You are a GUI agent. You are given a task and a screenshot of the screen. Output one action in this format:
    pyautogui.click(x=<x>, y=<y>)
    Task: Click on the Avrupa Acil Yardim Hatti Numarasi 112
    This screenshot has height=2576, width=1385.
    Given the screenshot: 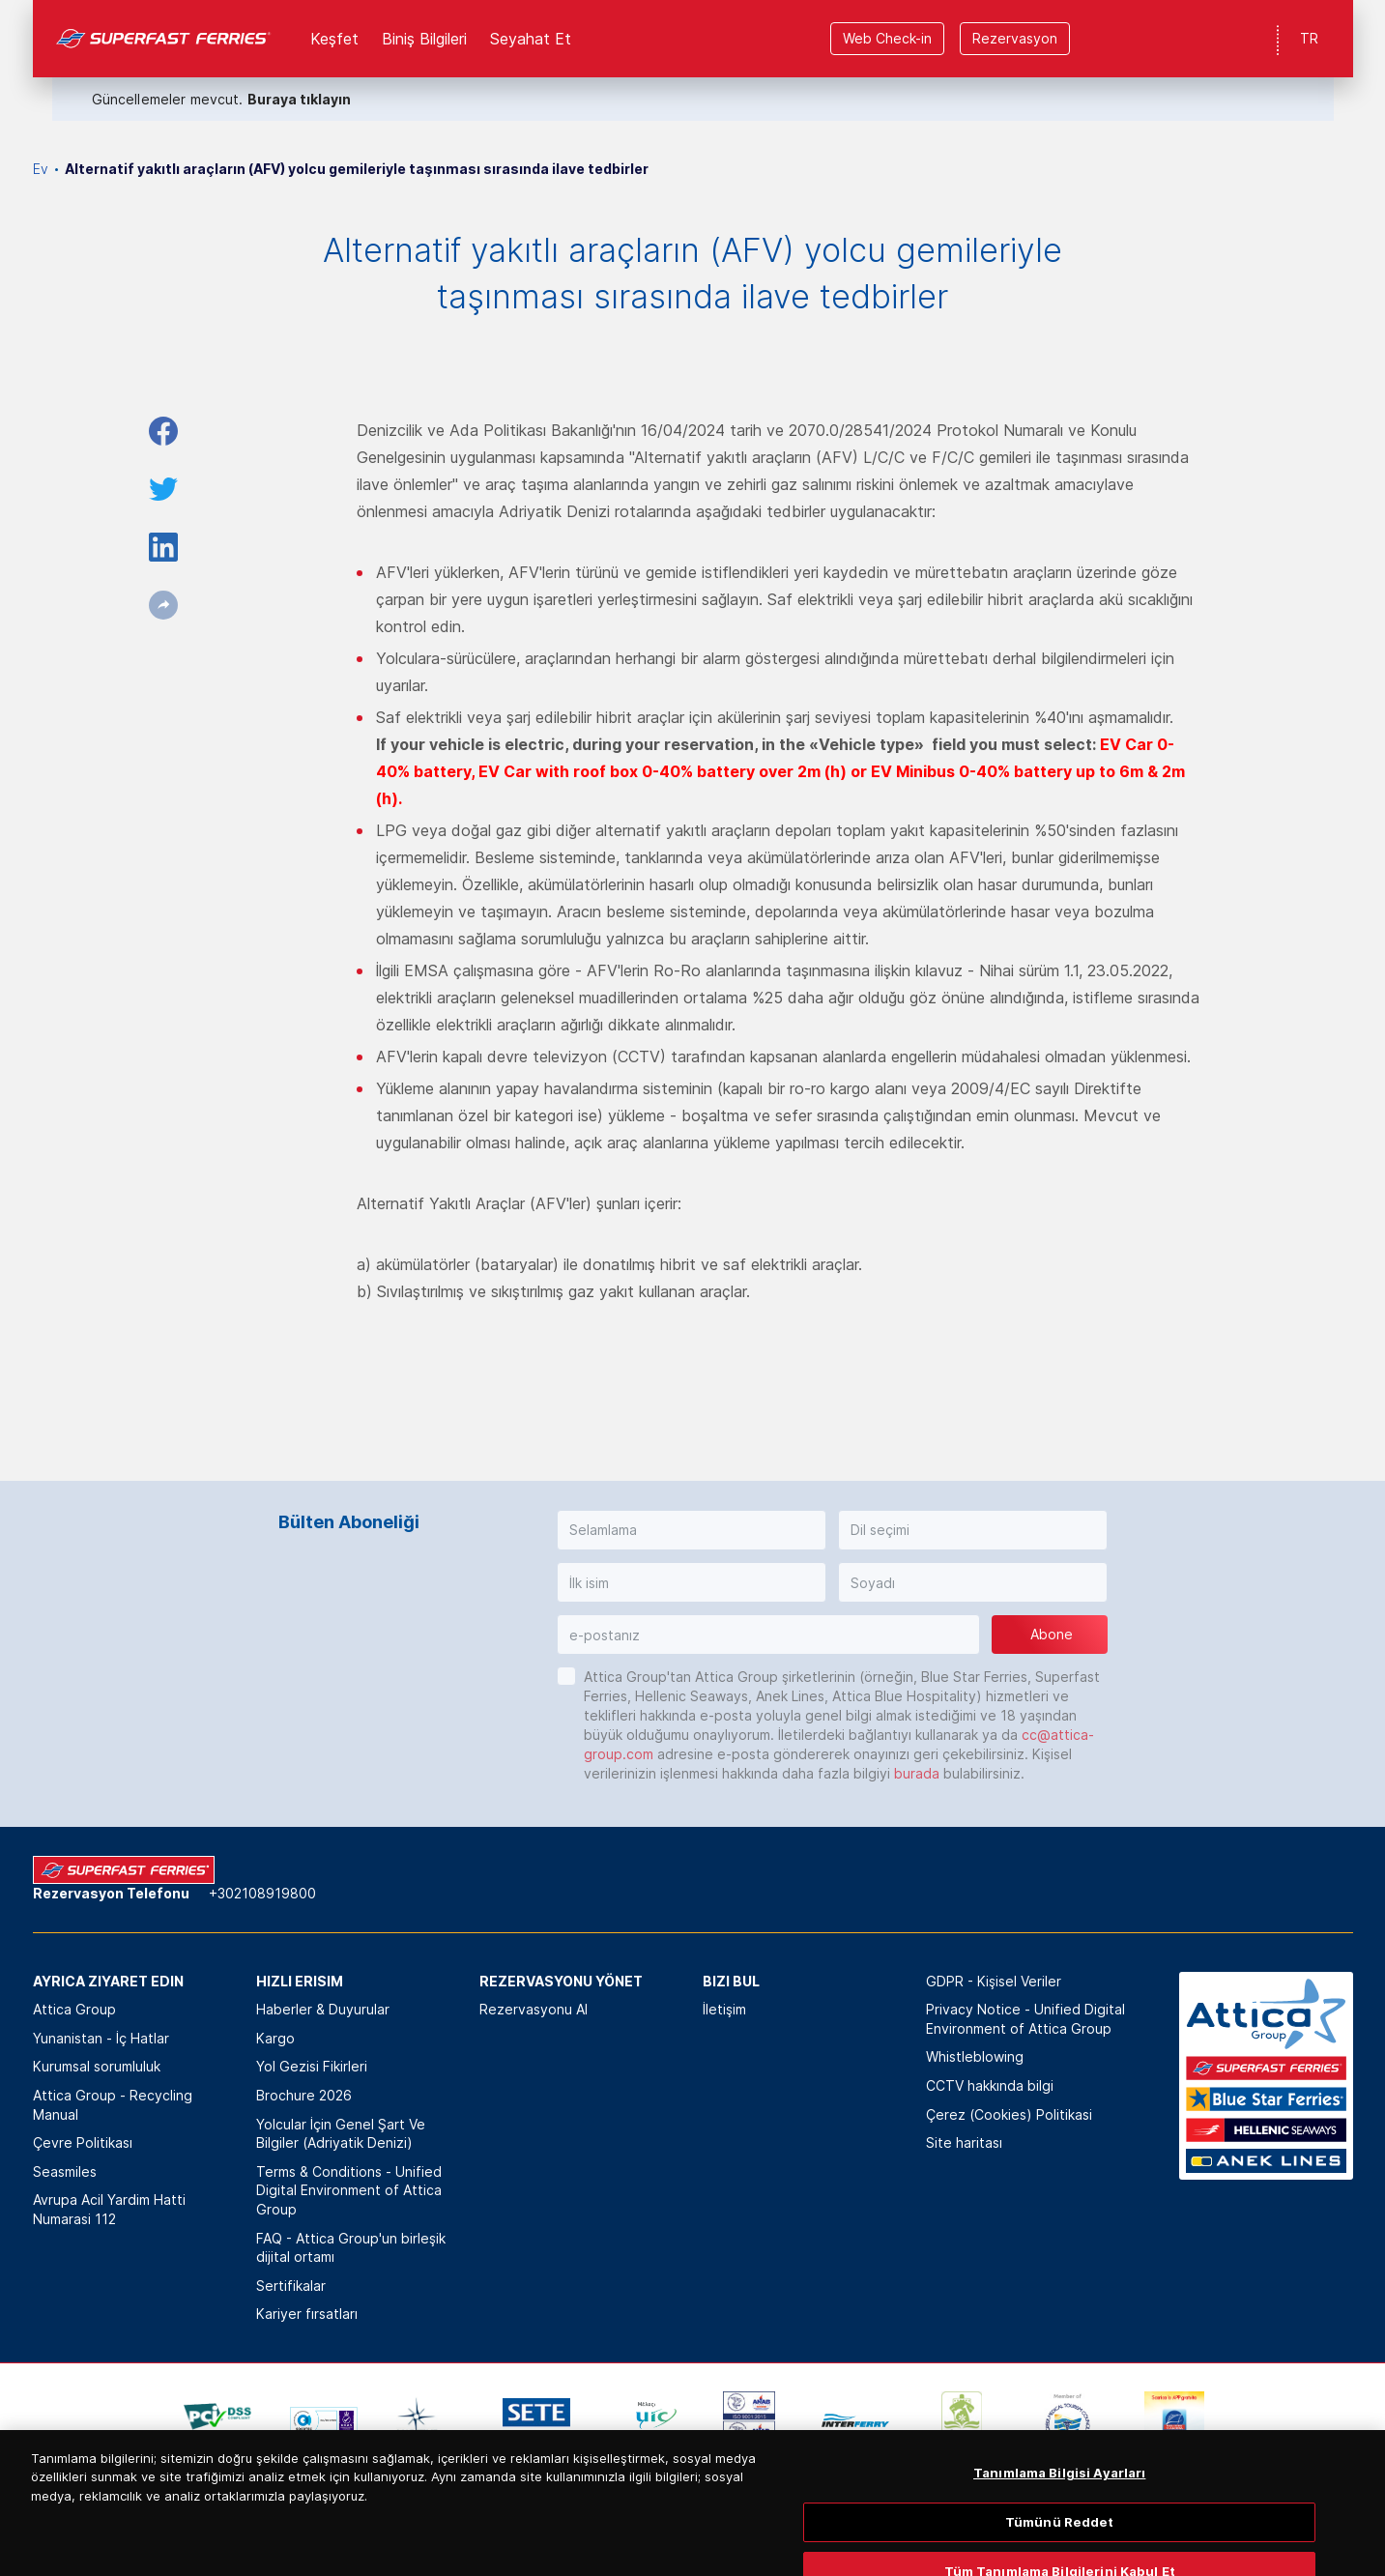 What is the action you would take?
    pyautogui.click(x=109, y=2209)
    